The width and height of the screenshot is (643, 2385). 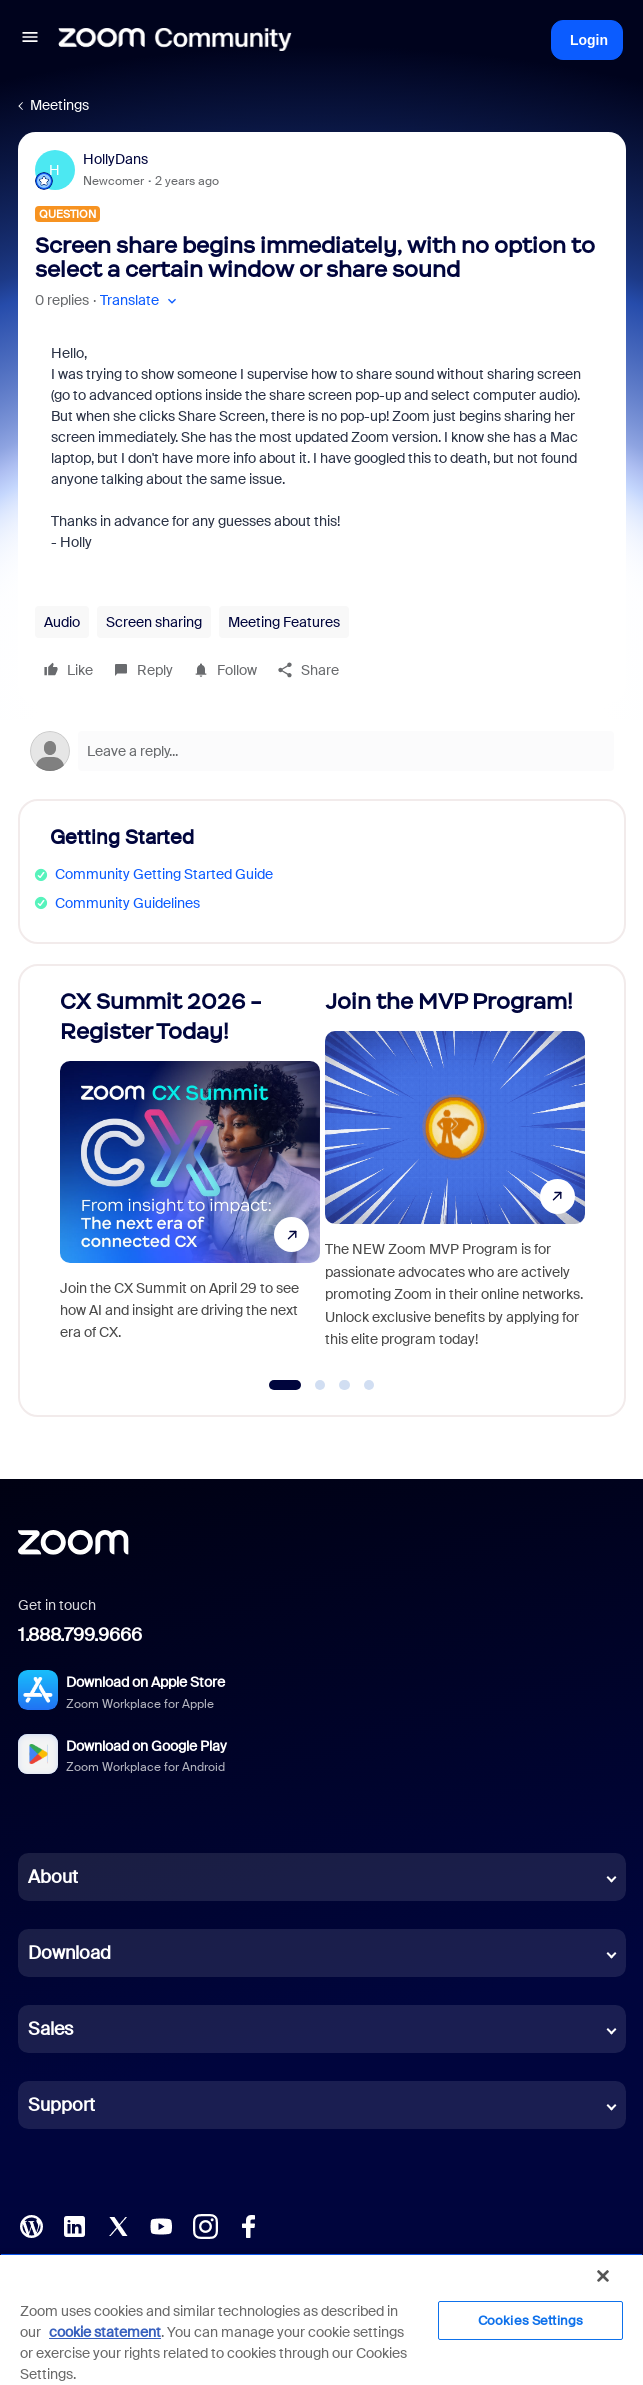 What do you see at coordinates (53, 1877) in the screenshot?
I see `About` at bounding box center [53, 1877].